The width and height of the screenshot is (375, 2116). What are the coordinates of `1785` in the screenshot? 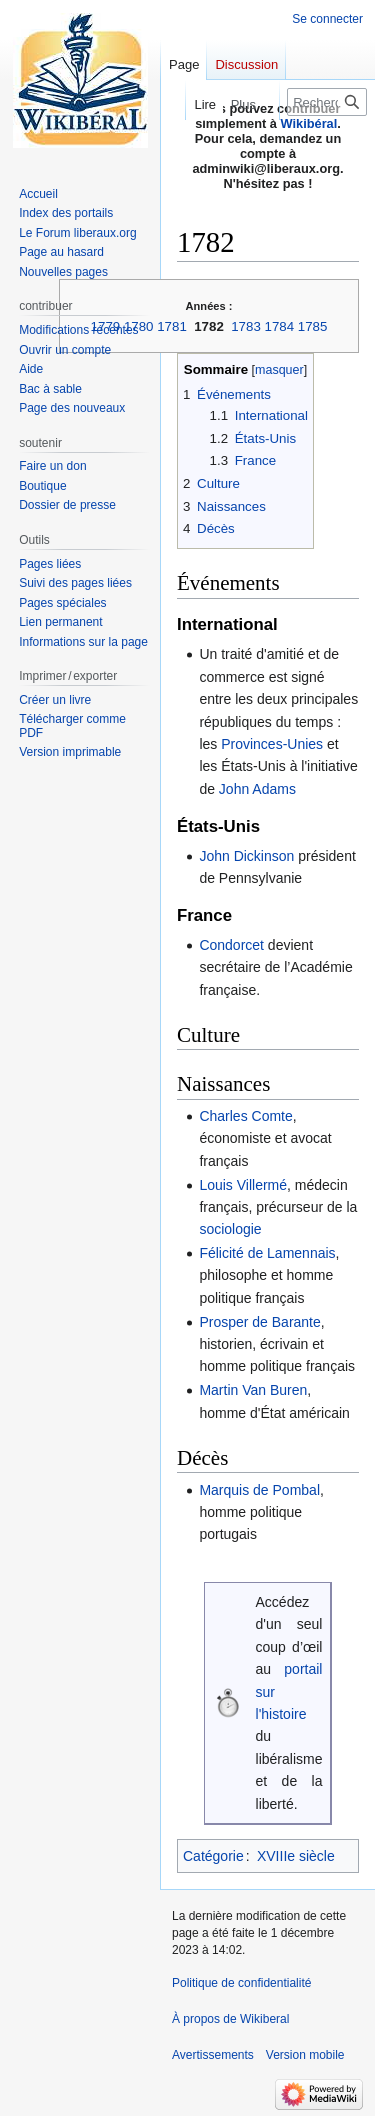 It's located at (313, 326).